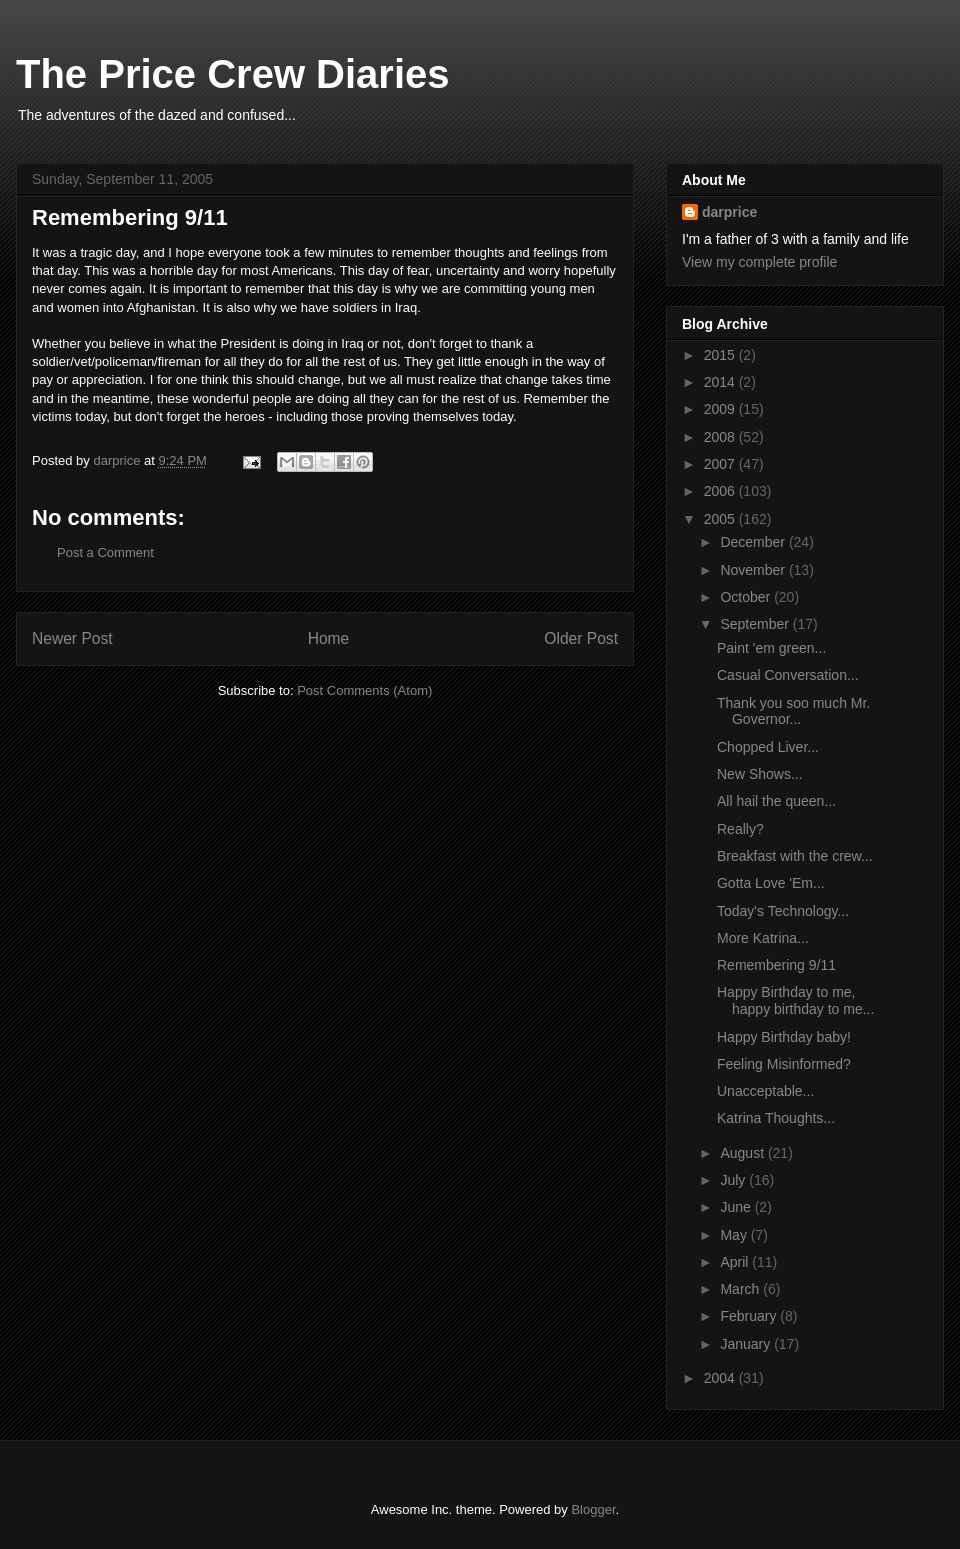 The width and height of the screenshot is (960, 1549). Describe the element at coordinates (233, 74) in the screenshot. I see `The Price Crew Diaries` at that location.